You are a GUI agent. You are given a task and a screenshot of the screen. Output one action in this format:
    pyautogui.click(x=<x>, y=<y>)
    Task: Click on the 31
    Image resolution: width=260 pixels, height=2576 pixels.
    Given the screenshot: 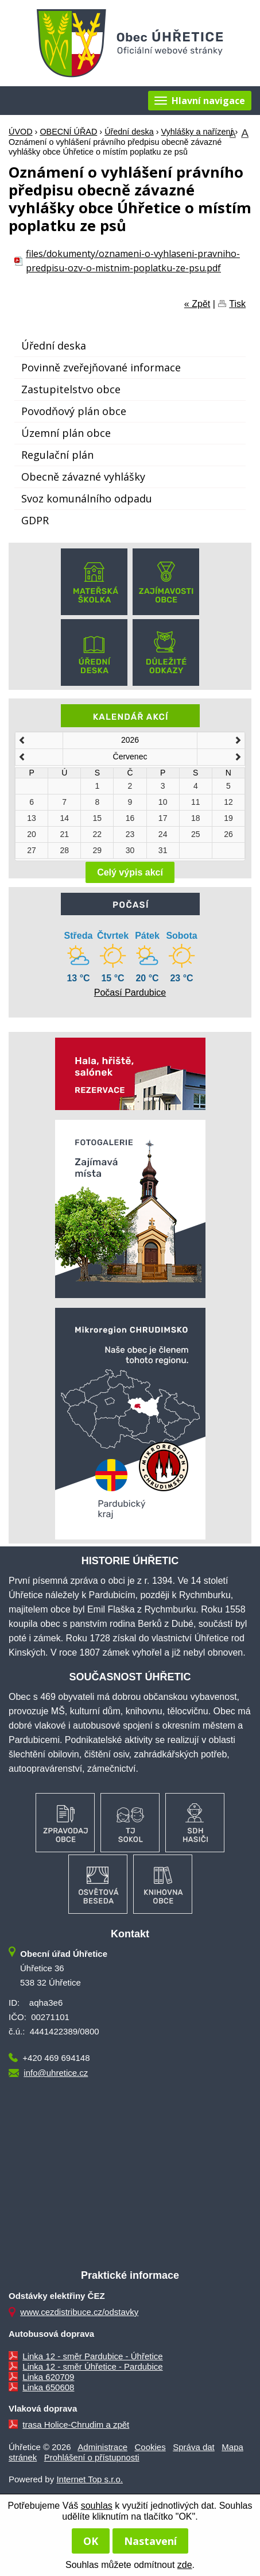 What is the action you would take?
    pyautogui.click(x=163, y=850)
    